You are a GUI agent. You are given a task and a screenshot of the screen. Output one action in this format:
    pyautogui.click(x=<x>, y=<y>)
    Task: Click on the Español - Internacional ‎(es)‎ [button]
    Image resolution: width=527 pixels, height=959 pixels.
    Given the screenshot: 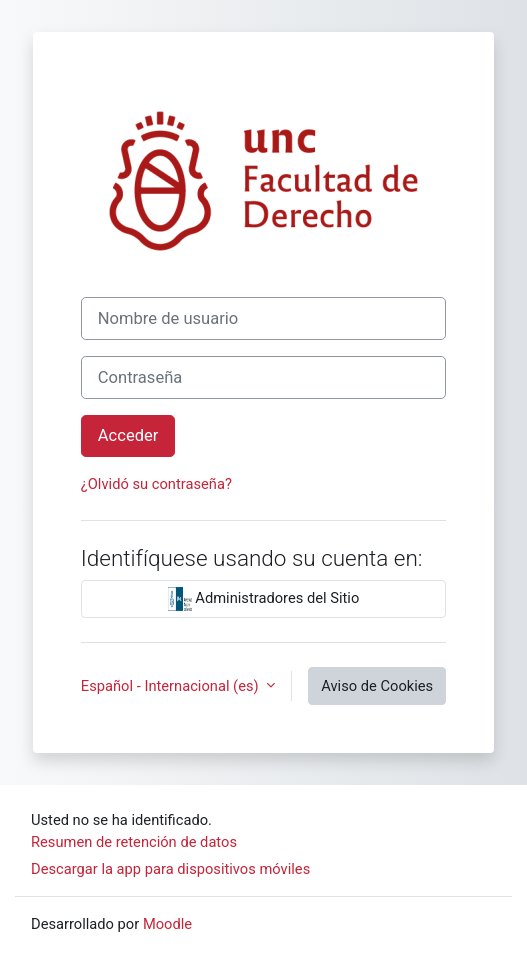 What is the action you would take?
    pyautogui.click(x=171, y=686)
    